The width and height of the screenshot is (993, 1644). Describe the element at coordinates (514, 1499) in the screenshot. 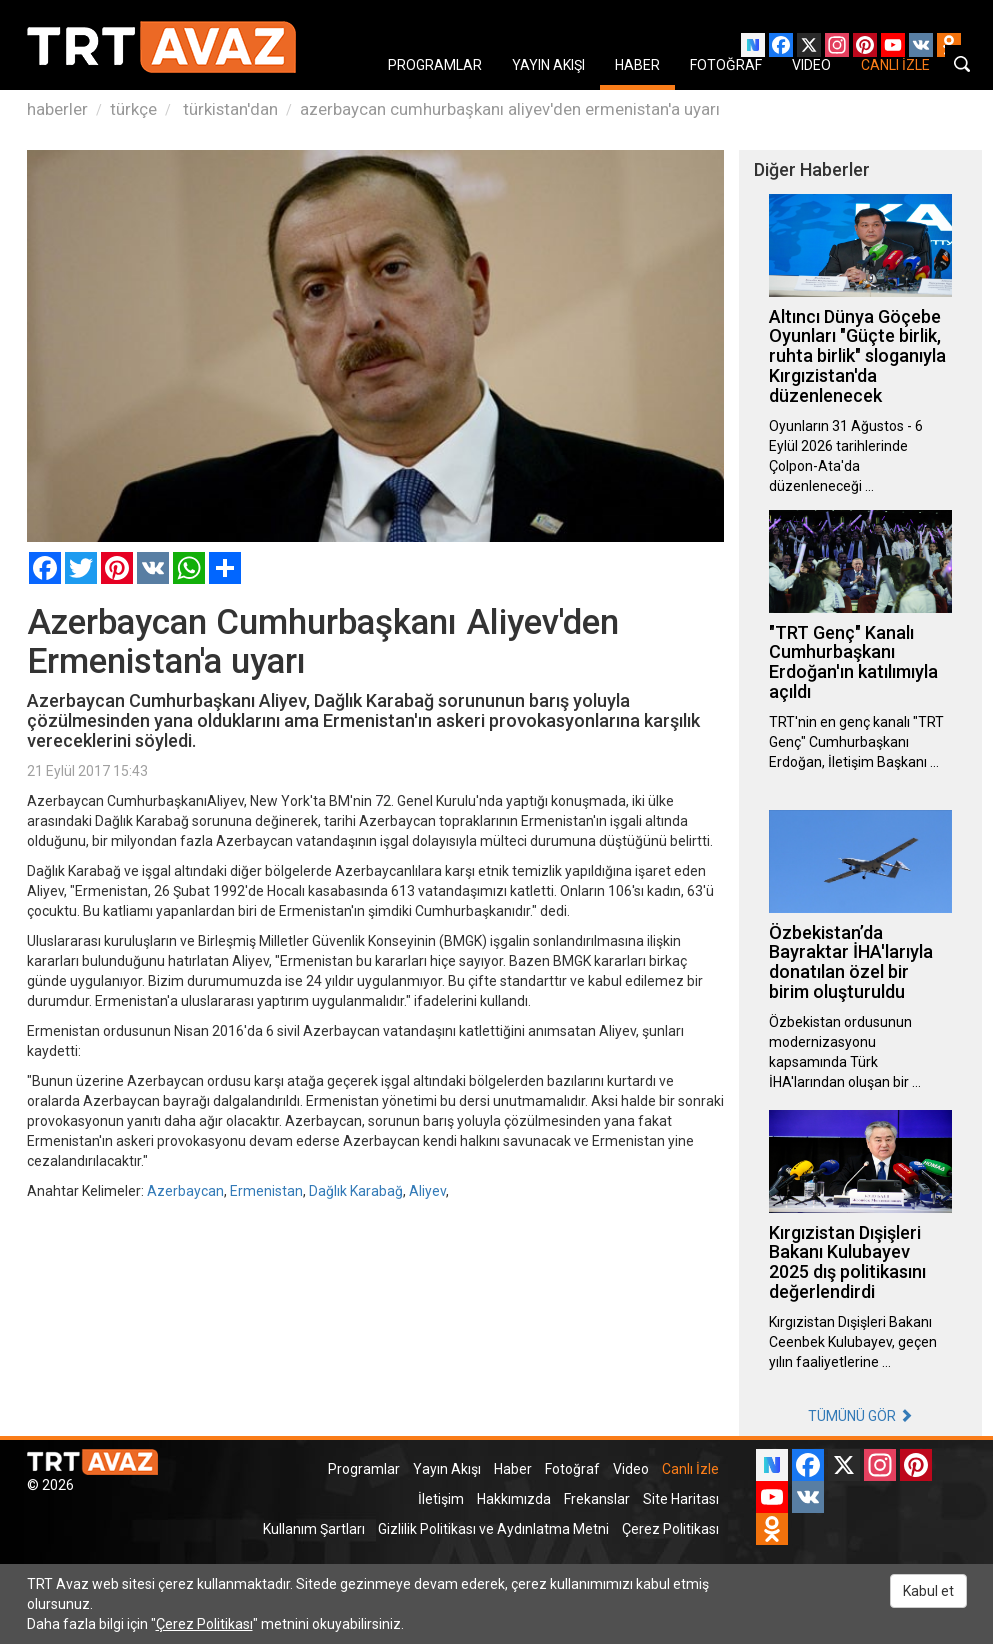

I see `Hakkımızda` at that location.